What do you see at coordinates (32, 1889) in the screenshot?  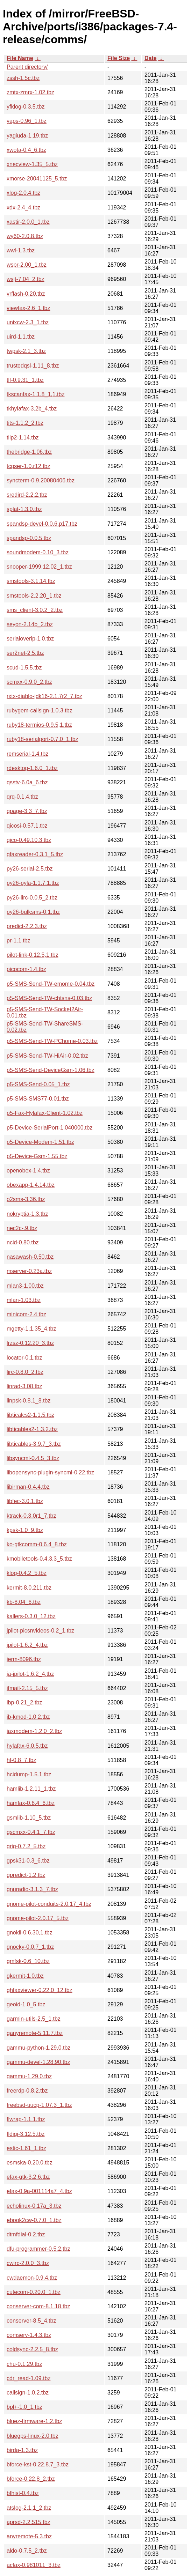 I see `gnuradio-3.1.3_7.tbz` at bounding box center [32, 1889].